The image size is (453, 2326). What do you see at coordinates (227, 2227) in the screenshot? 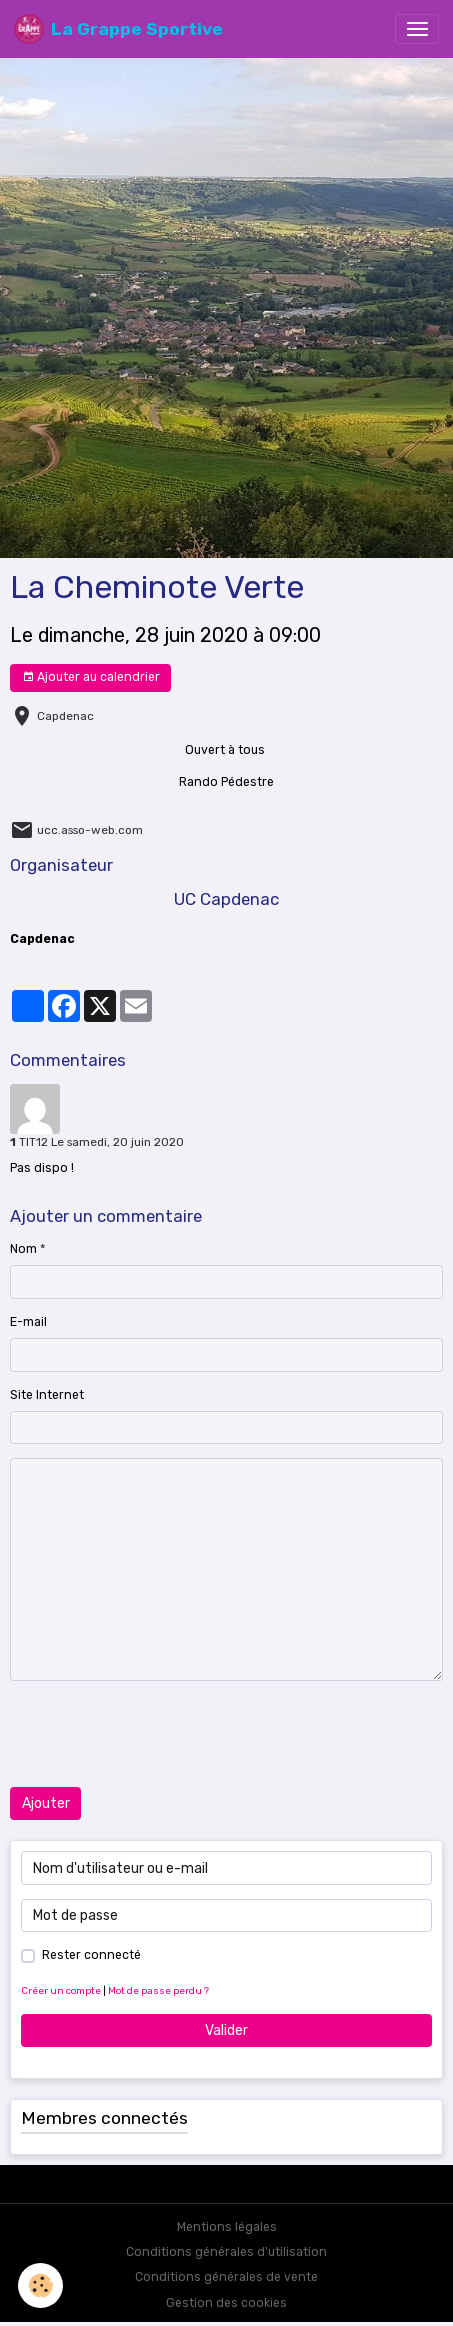
I see `Mentions légales` at bounding box center [227, 2227].